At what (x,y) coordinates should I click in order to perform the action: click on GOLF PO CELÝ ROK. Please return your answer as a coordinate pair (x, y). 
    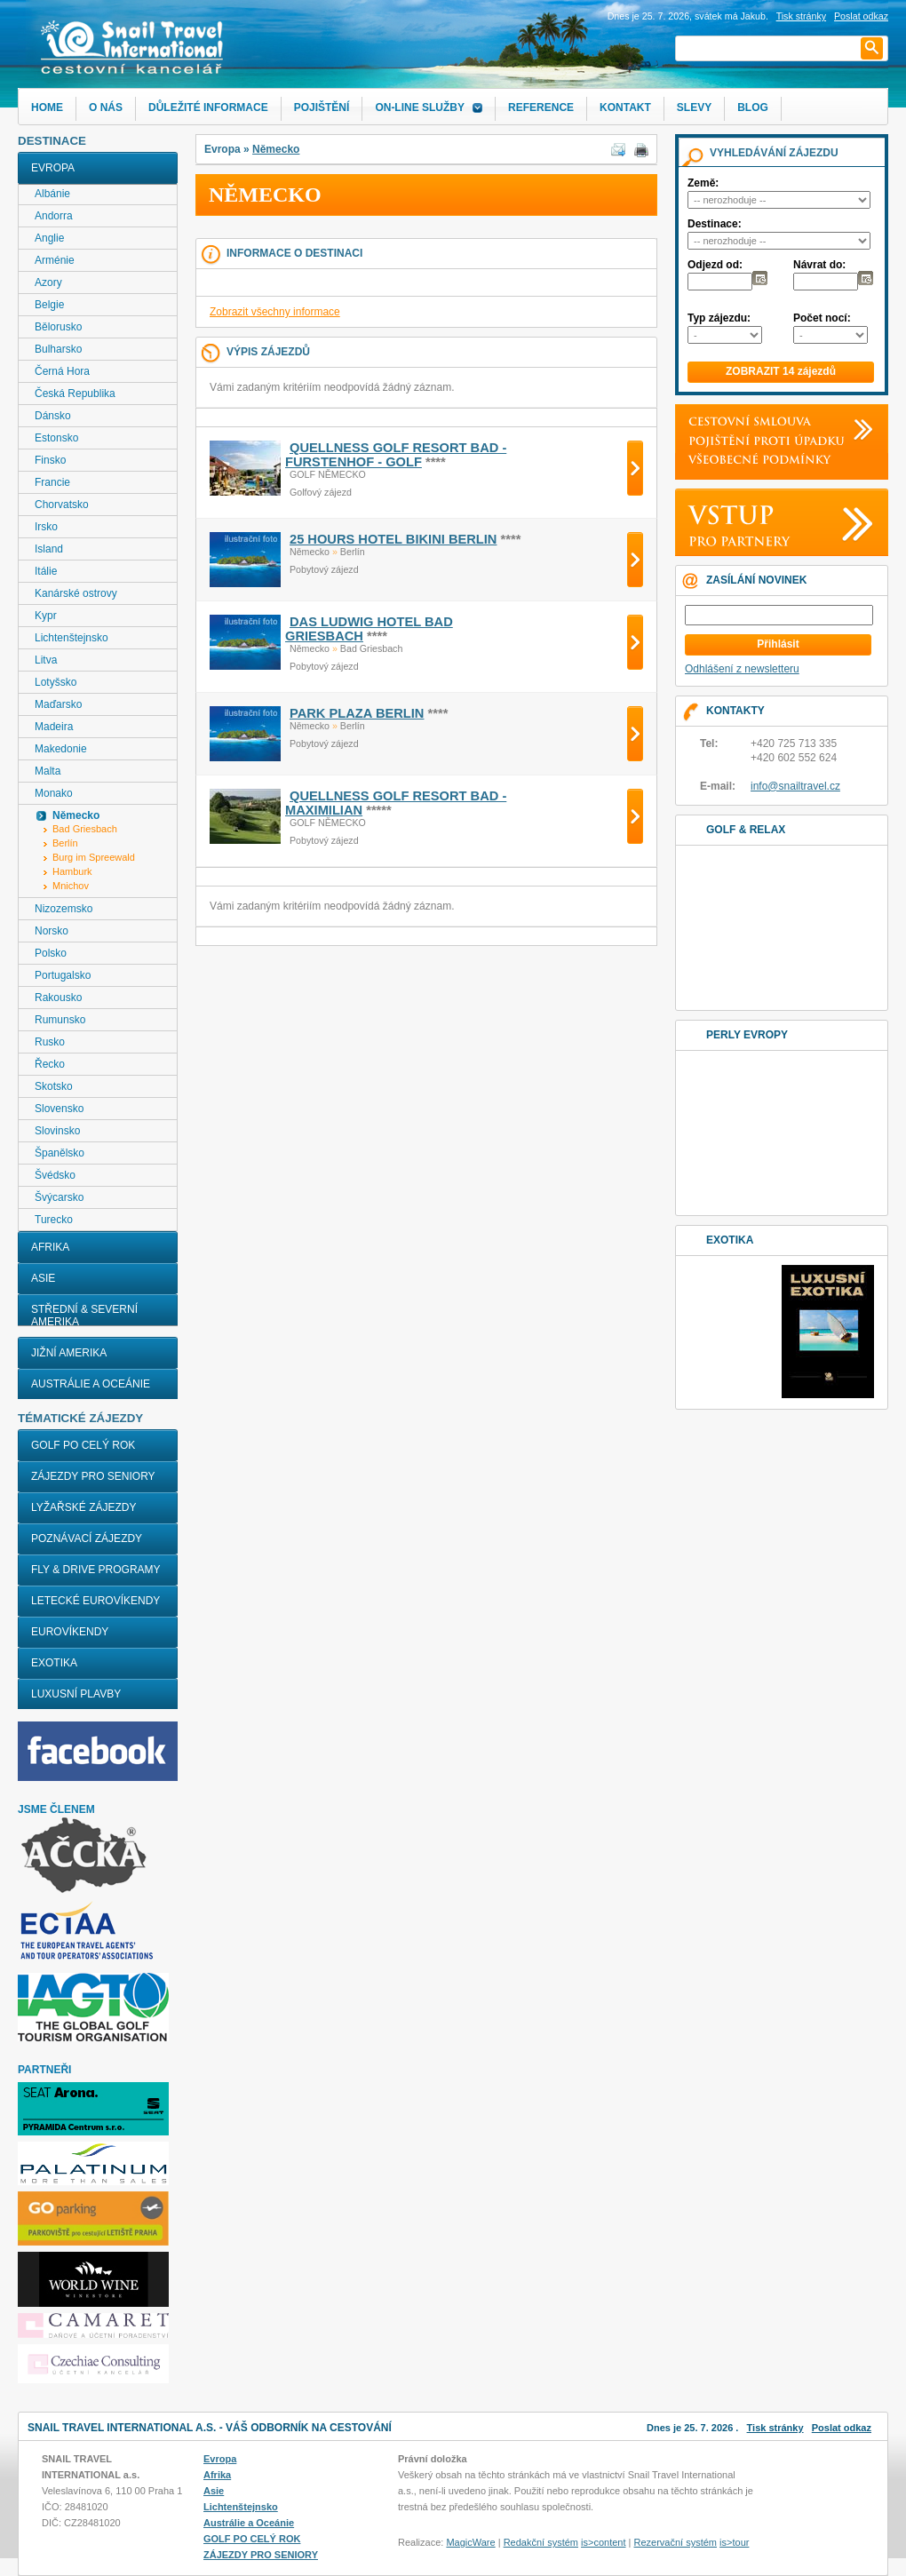
    Looking at the image, I should click on (83, 1445).